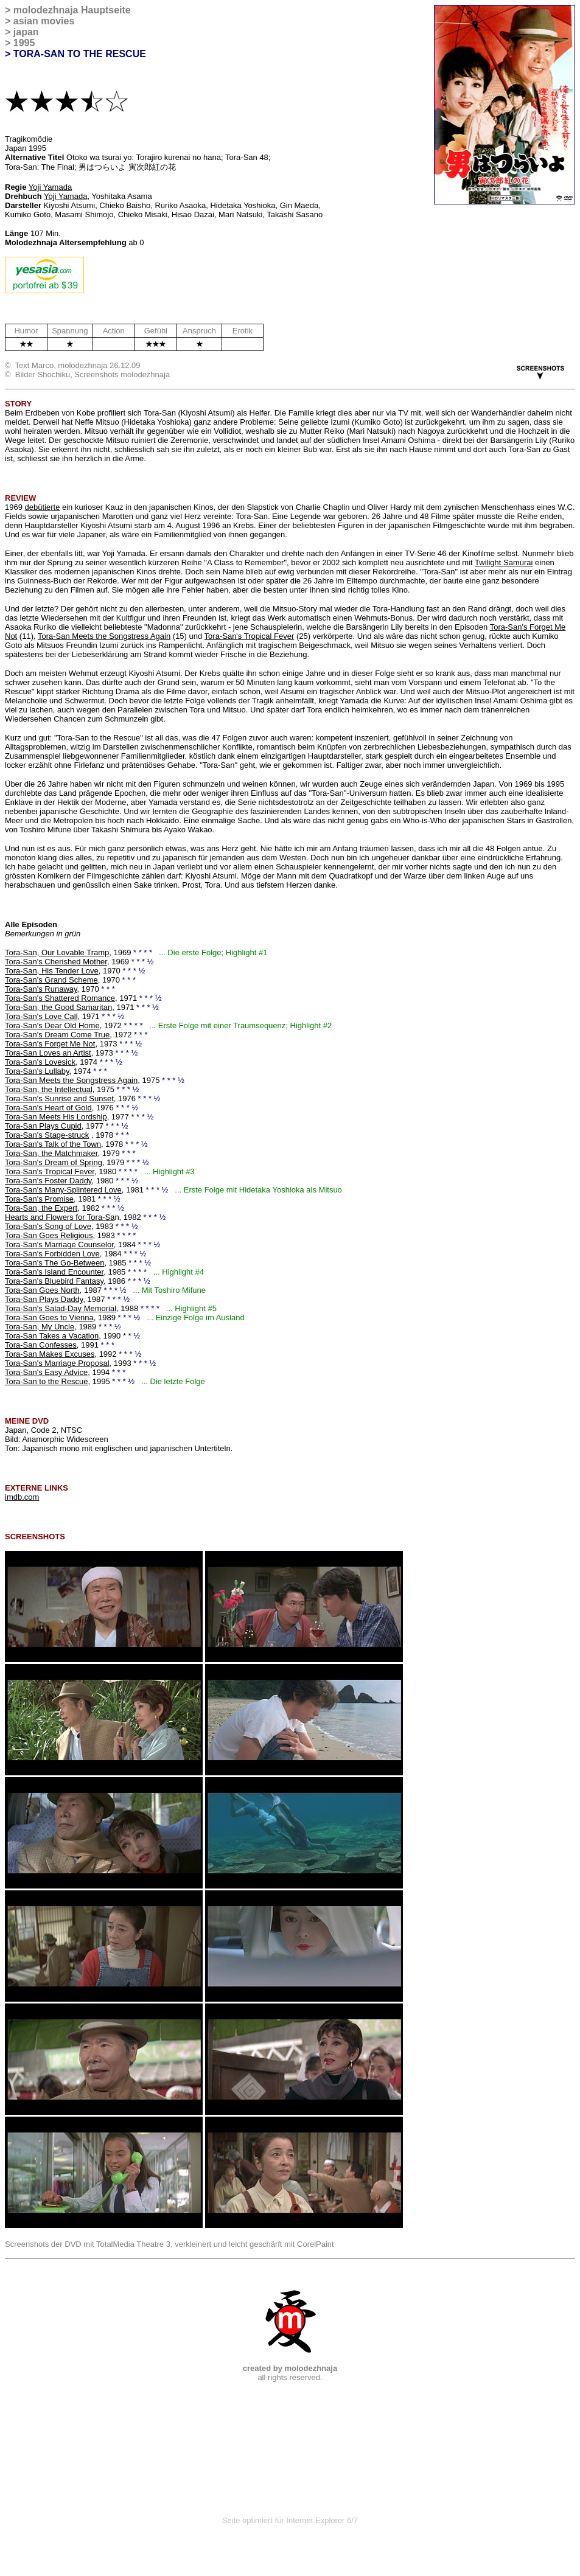 The width and height of the screenshot is (580, 2576). Describe the element at coordinates (72, 10) in the screenshot. I see `molodezhnaja Hauptseite` at that location.